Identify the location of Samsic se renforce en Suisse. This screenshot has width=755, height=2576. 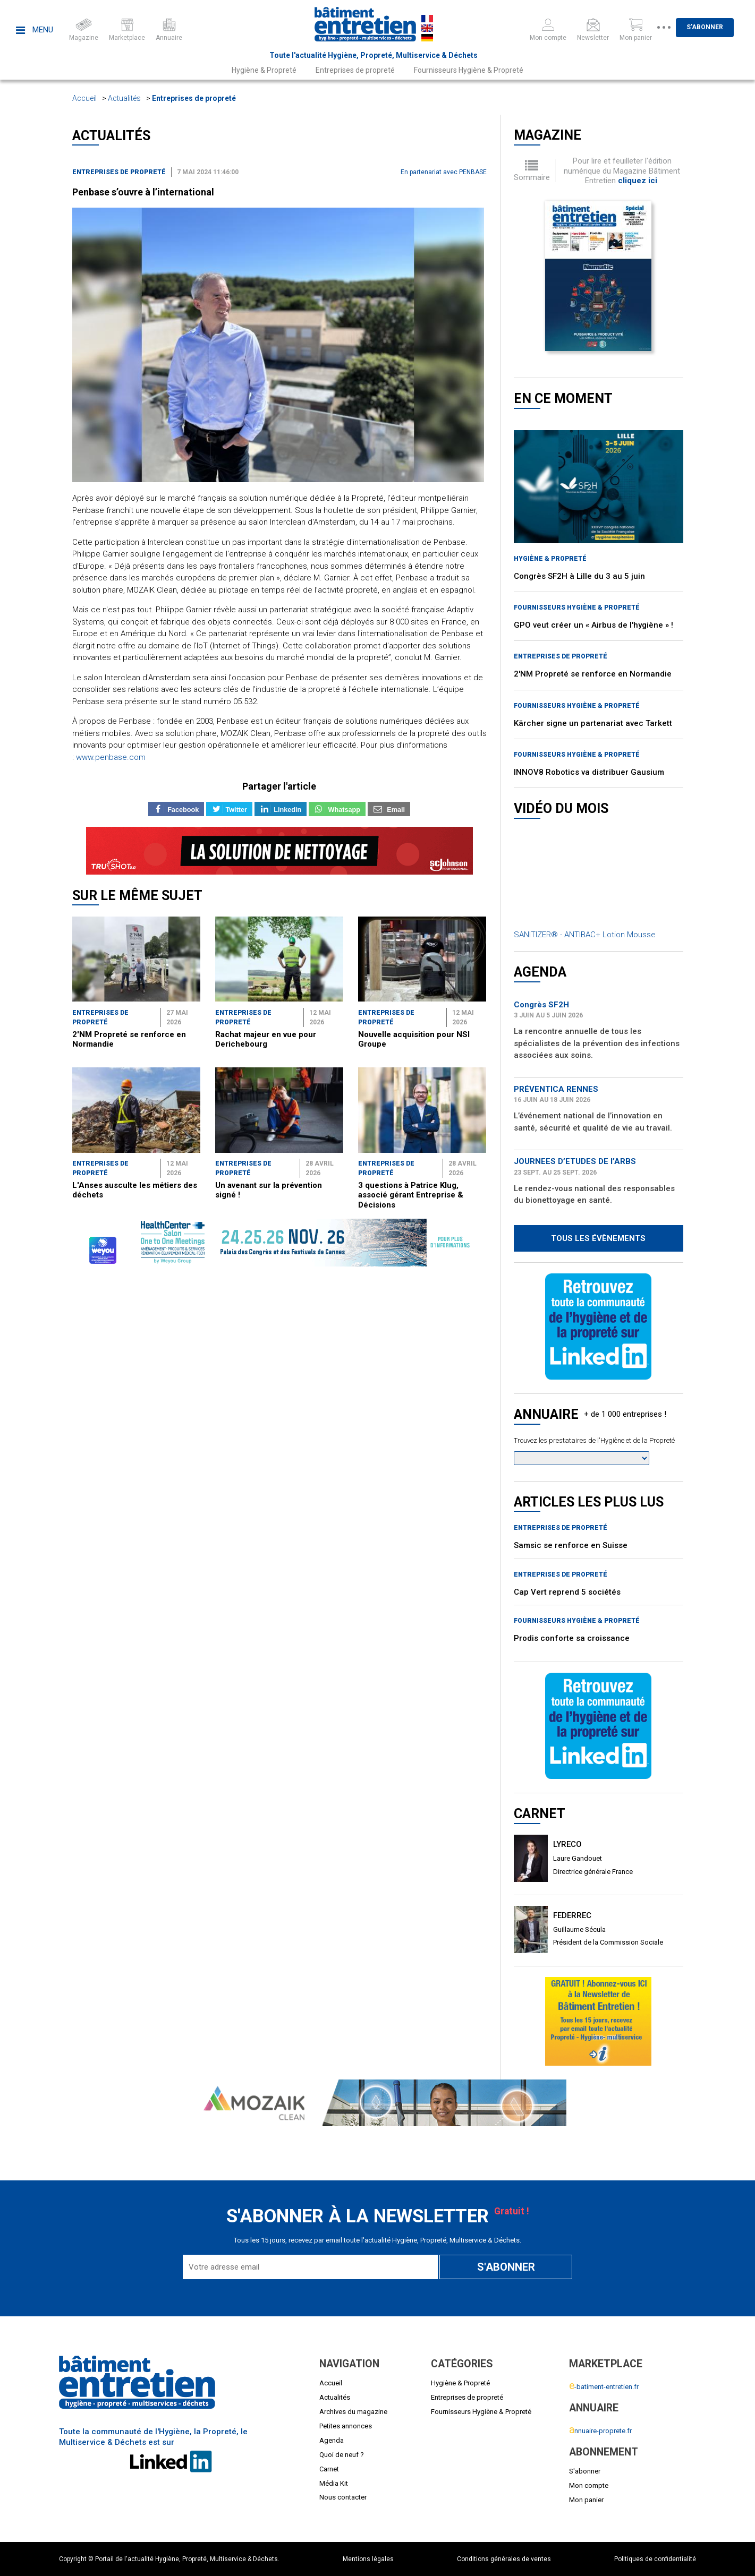
(570, 1545).